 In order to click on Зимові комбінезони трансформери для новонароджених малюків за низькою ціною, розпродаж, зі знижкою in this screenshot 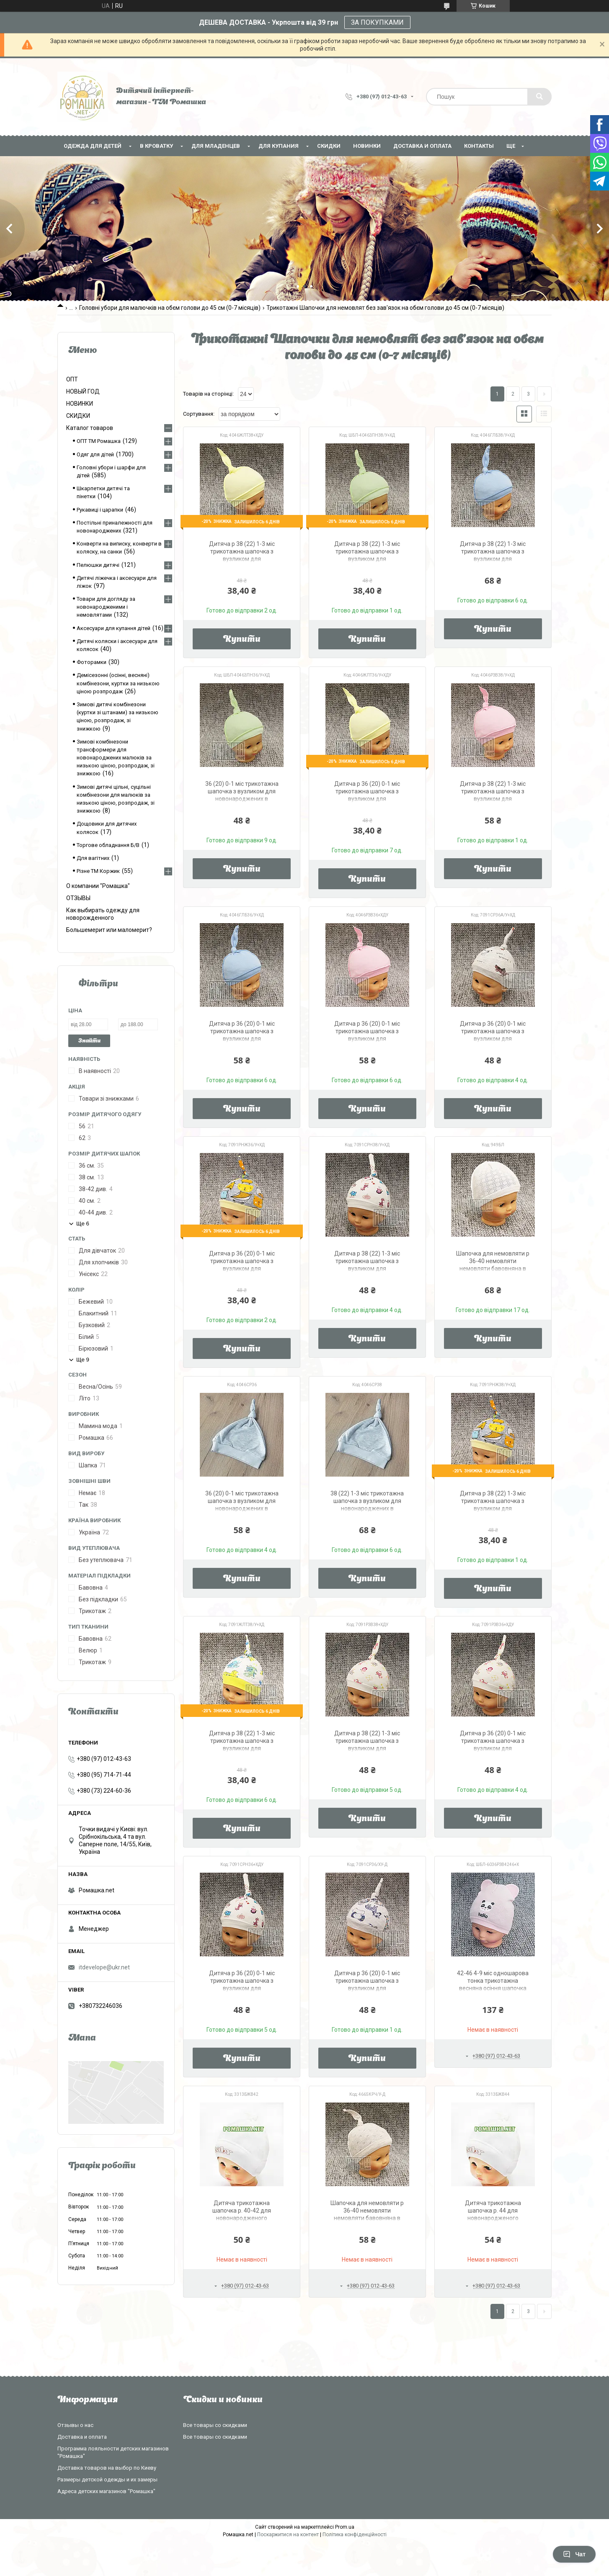, I will do `click(116, 758)`.